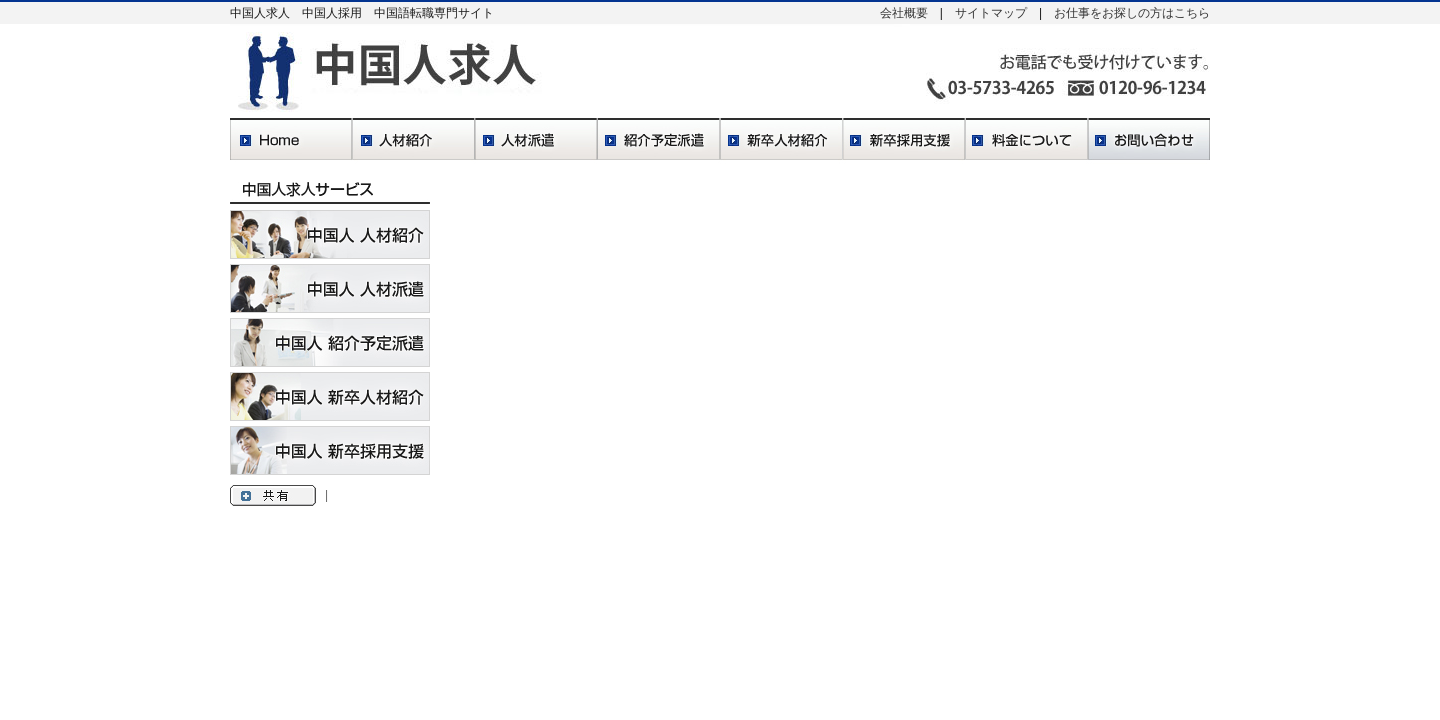 The height and width of the screenshot is (720, 1440). Describe the element at coordinates (1026, 141) in the screenshot. I see `料金について` at that location.